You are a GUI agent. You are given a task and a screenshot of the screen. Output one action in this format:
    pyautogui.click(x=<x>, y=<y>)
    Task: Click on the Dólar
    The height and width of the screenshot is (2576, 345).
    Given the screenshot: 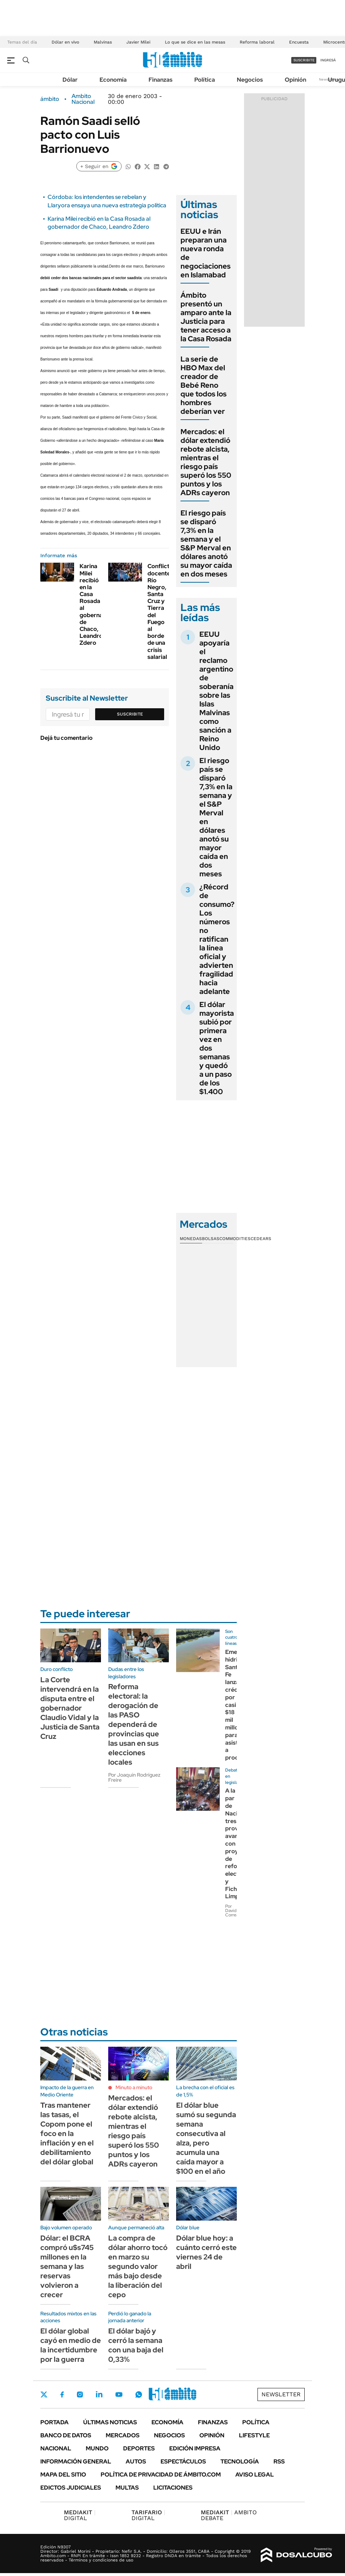 What is the action you would take?
    pyautogui.click(x=70, y=79)
    